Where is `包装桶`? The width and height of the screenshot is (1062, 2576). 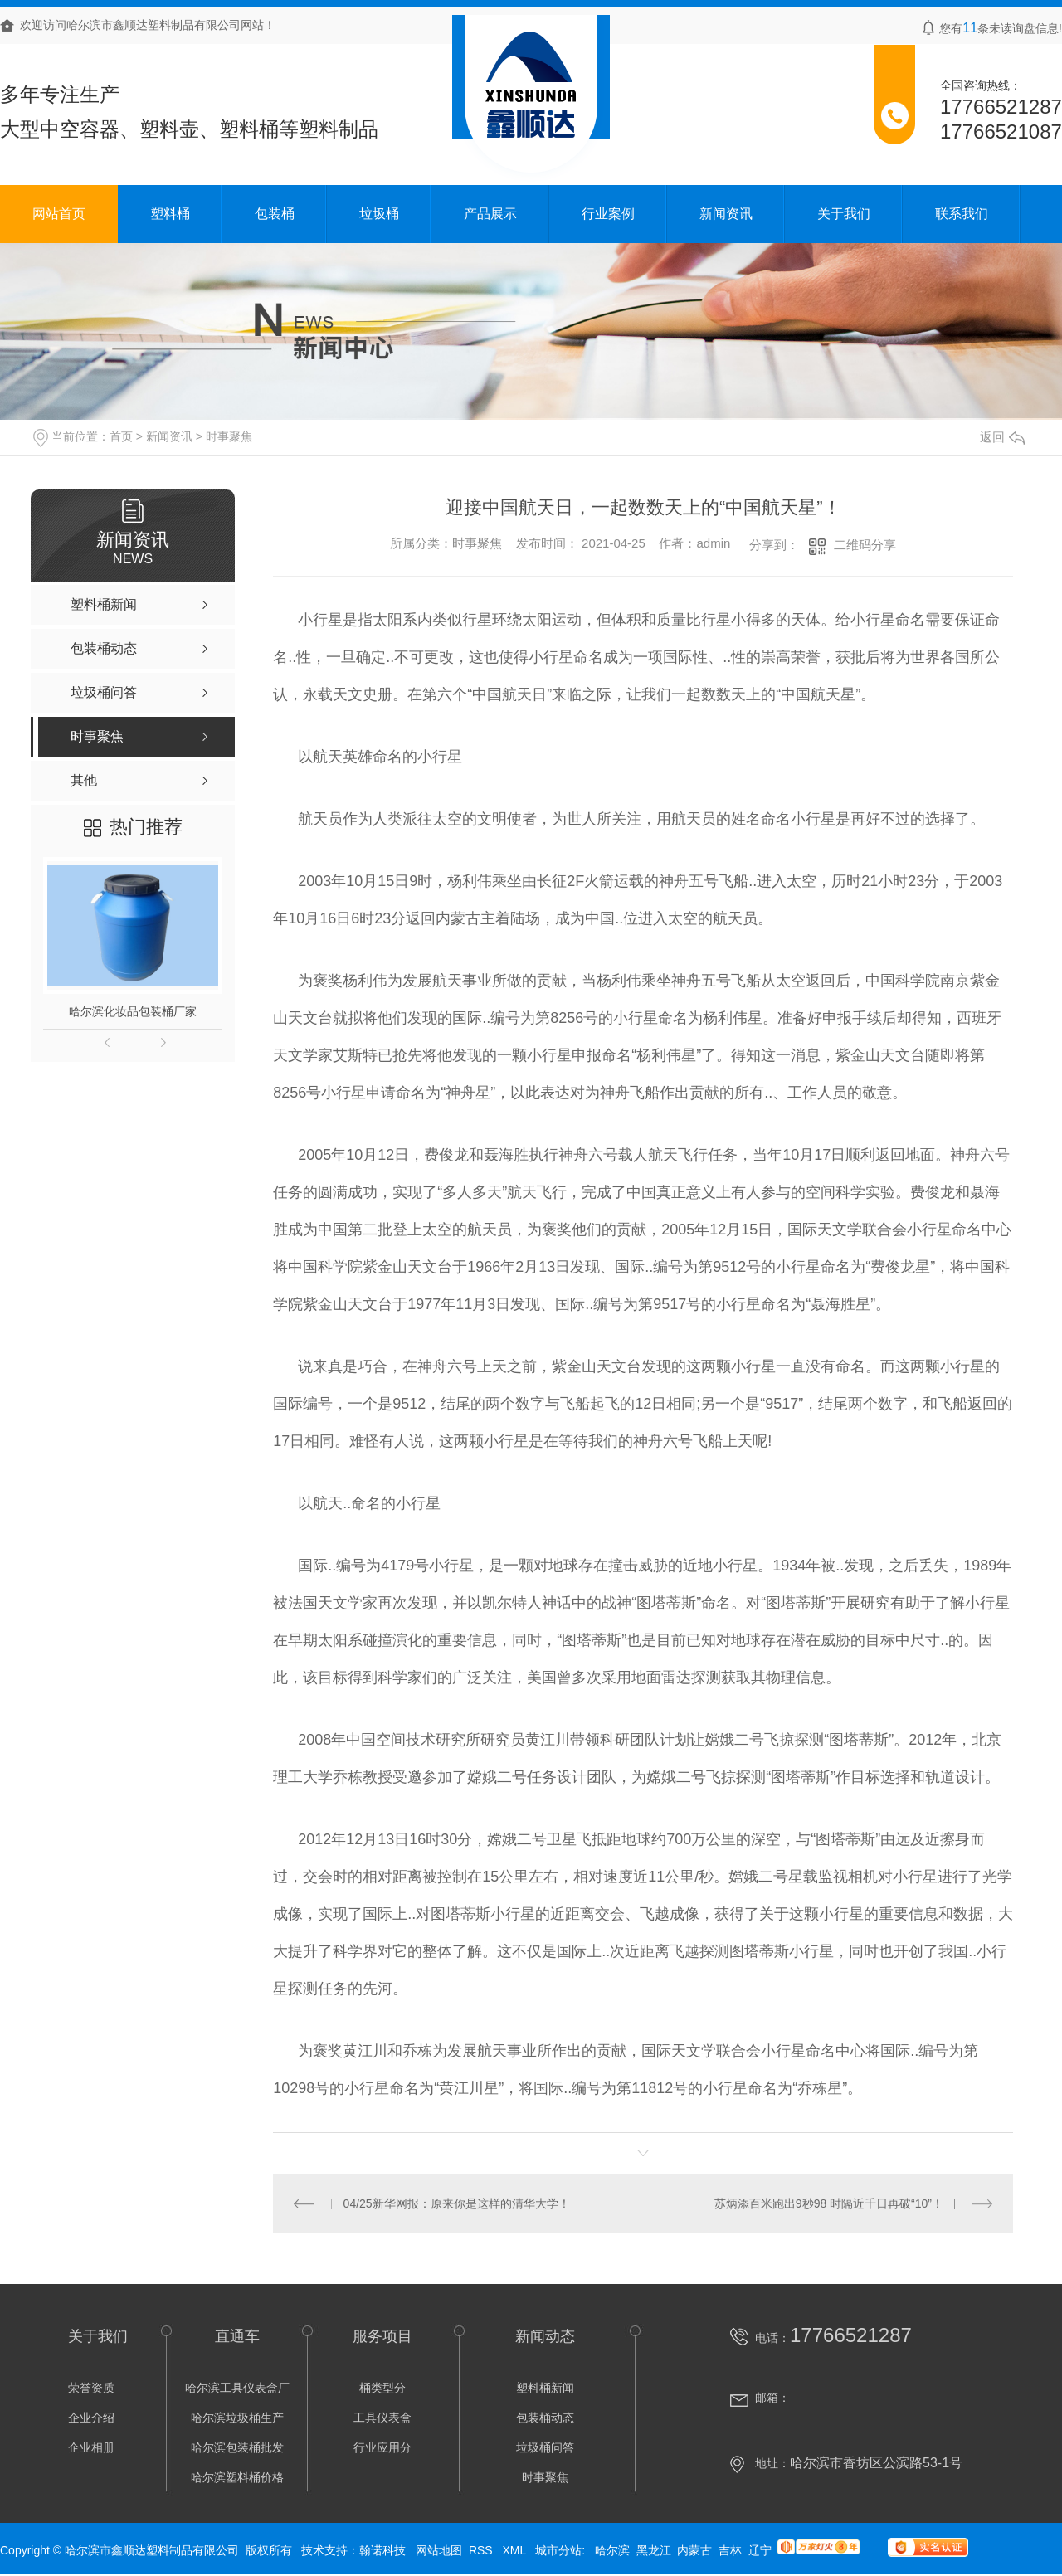 包装桶 is located at coordinates (275, 214).